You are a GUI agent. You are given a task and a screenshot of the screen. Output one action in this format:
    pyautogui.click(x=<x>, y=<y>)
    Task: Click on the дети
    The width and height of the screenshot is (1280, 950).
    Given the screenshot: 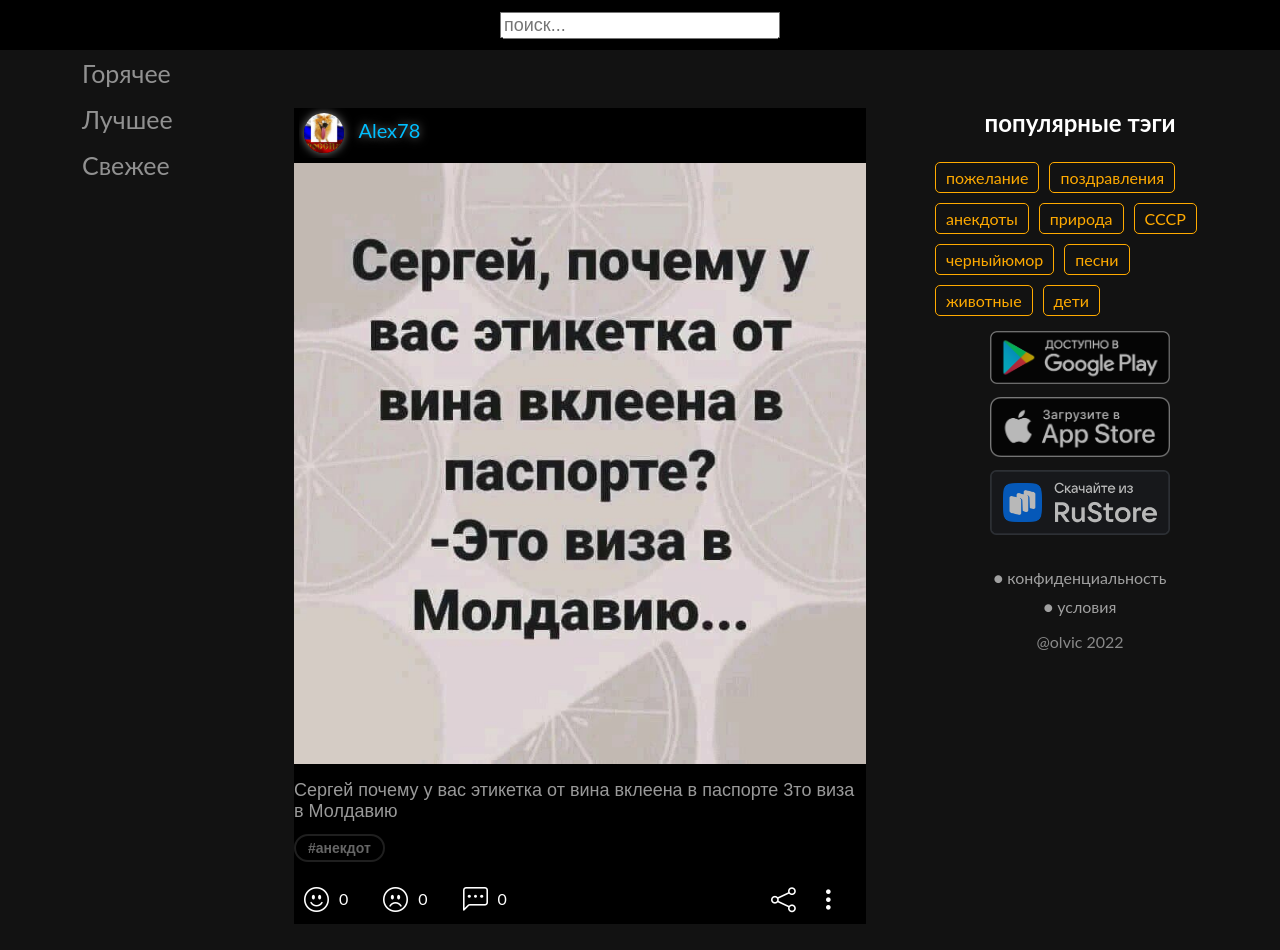 What is the action you would take?
    pyautogui.click(x=1071, y=300)
    